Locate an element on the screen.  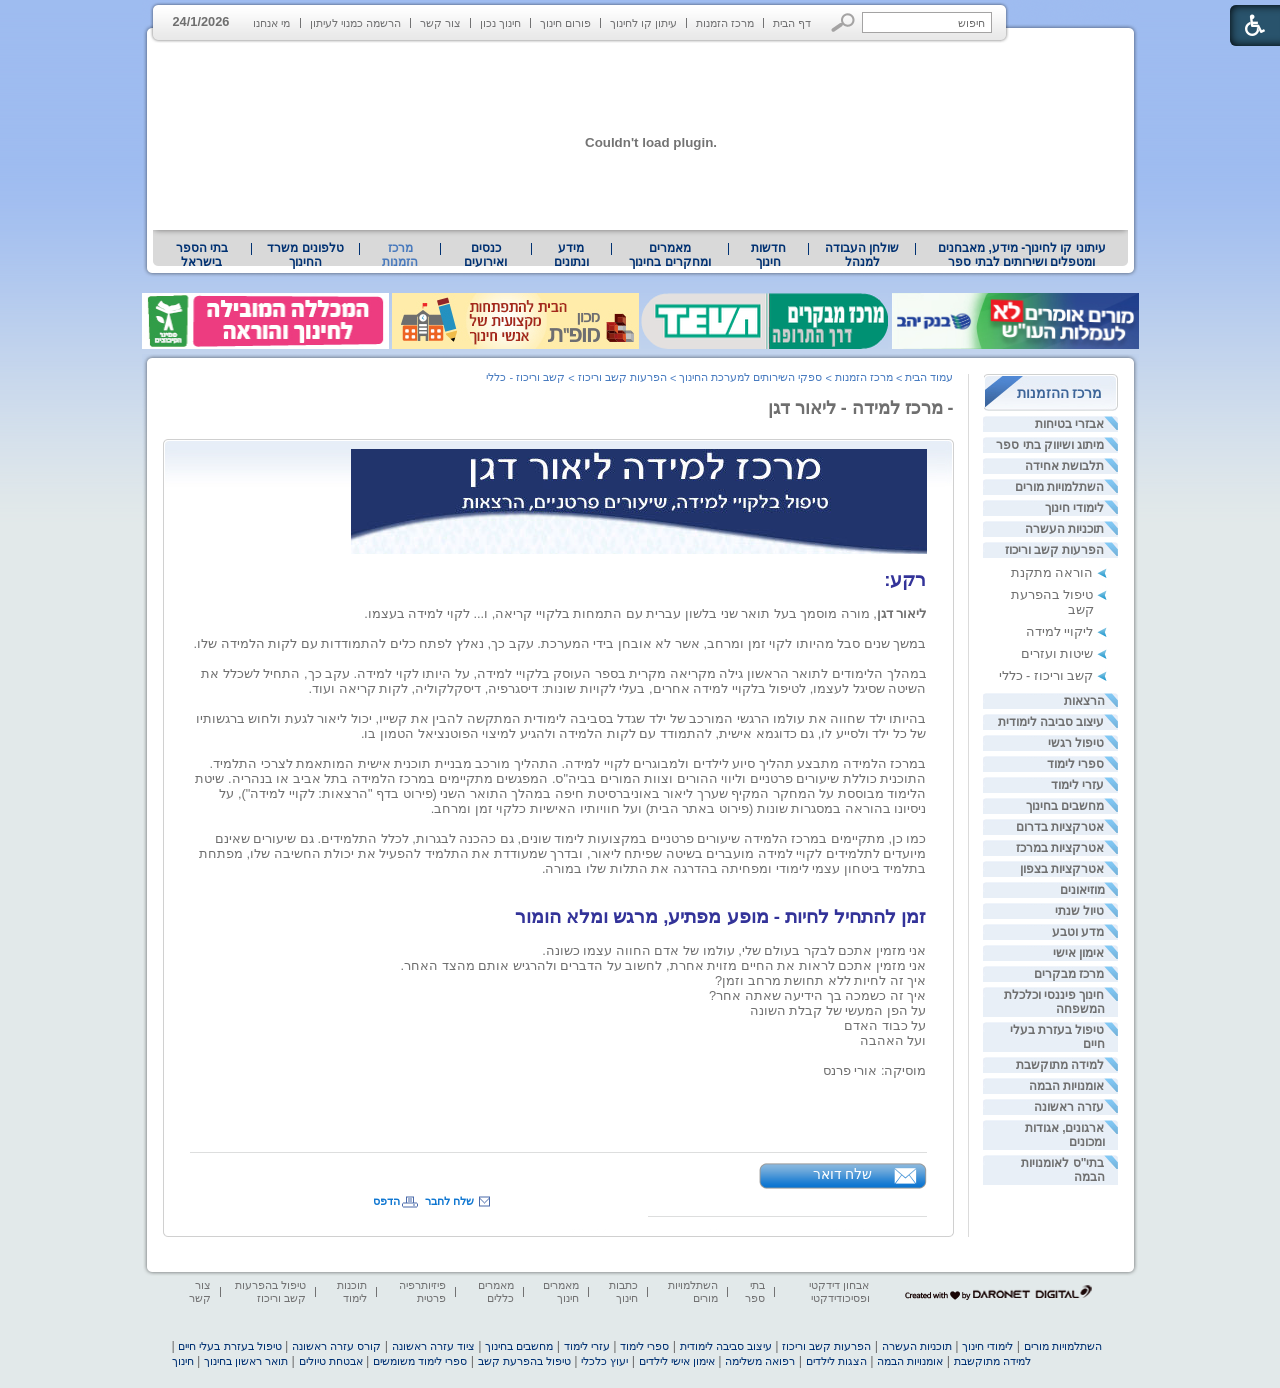
הרצאות is located at coordinates (1084, 701).